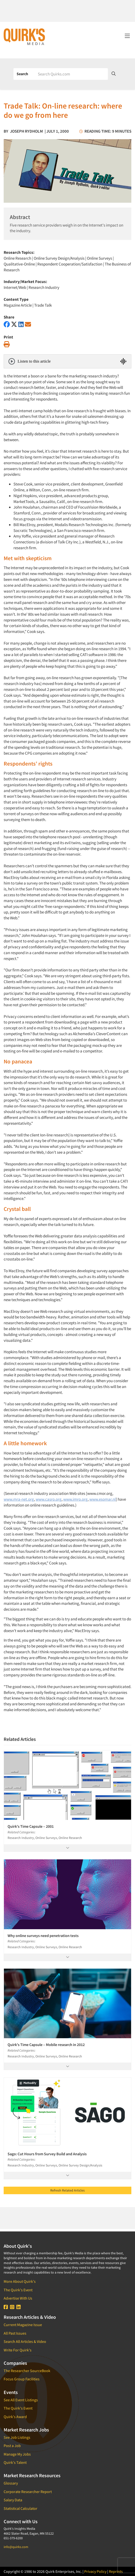 The height and width of the screenshot is (2576, 135). What do you see at coordinates (71, 74) in the screenshot?
I see `[Search]` at bounding box center [71, 74].